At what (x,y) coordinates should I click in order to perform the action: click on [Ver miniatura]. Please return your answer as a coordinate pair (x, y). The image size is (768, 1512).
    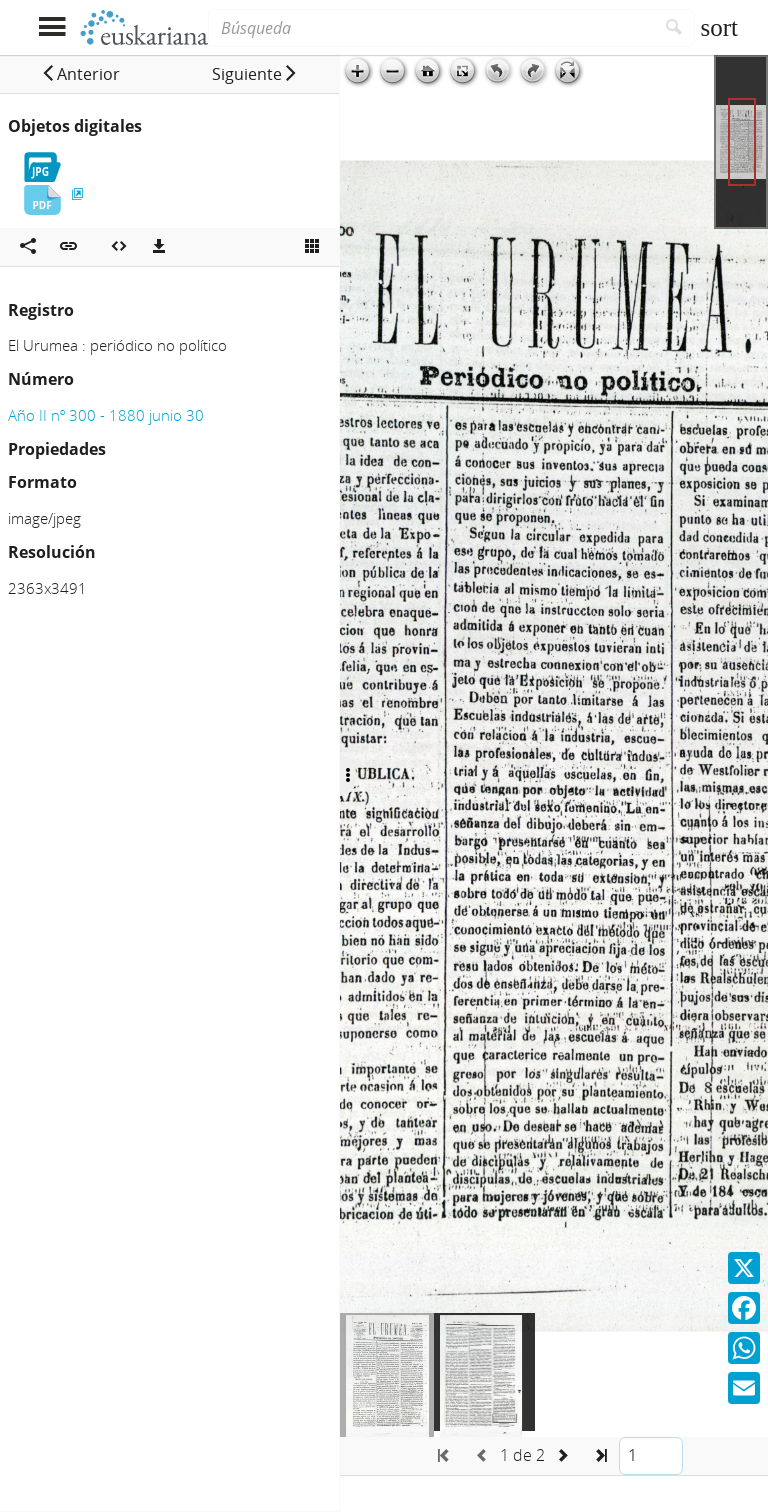
    Looking at the image, I should click on (312, 247).